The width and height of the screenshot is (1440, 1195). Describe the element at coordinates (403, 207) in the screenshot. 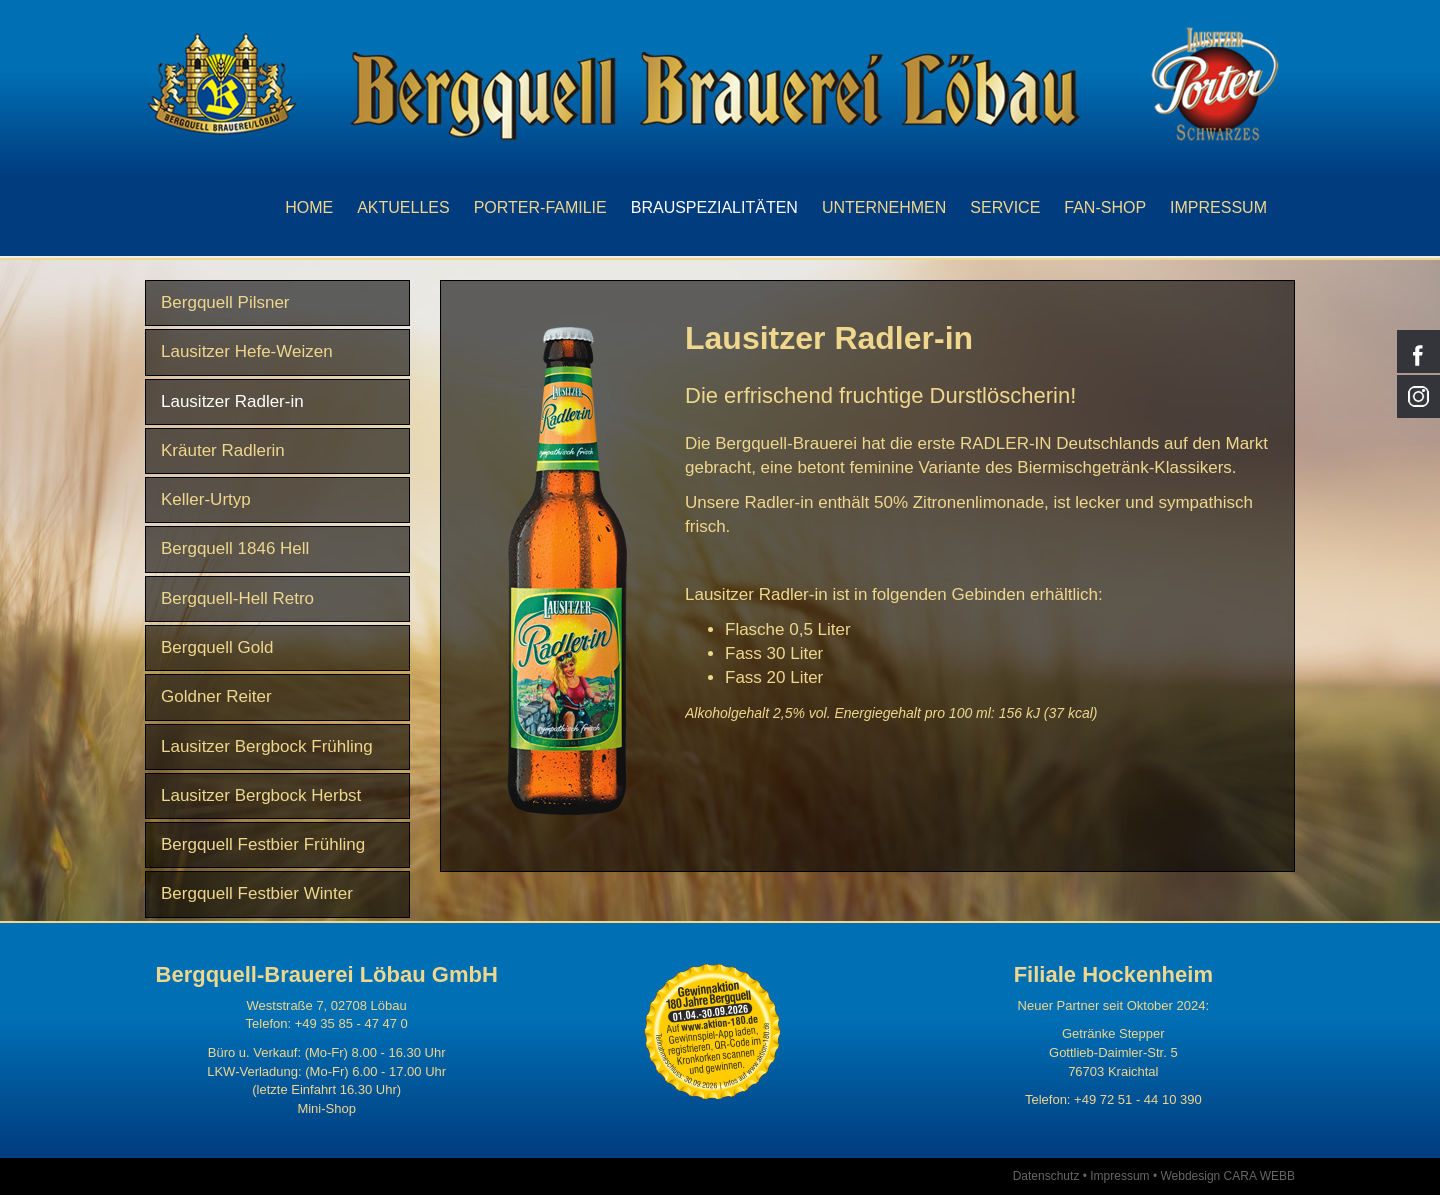

I see `Aktuelles` at that location.